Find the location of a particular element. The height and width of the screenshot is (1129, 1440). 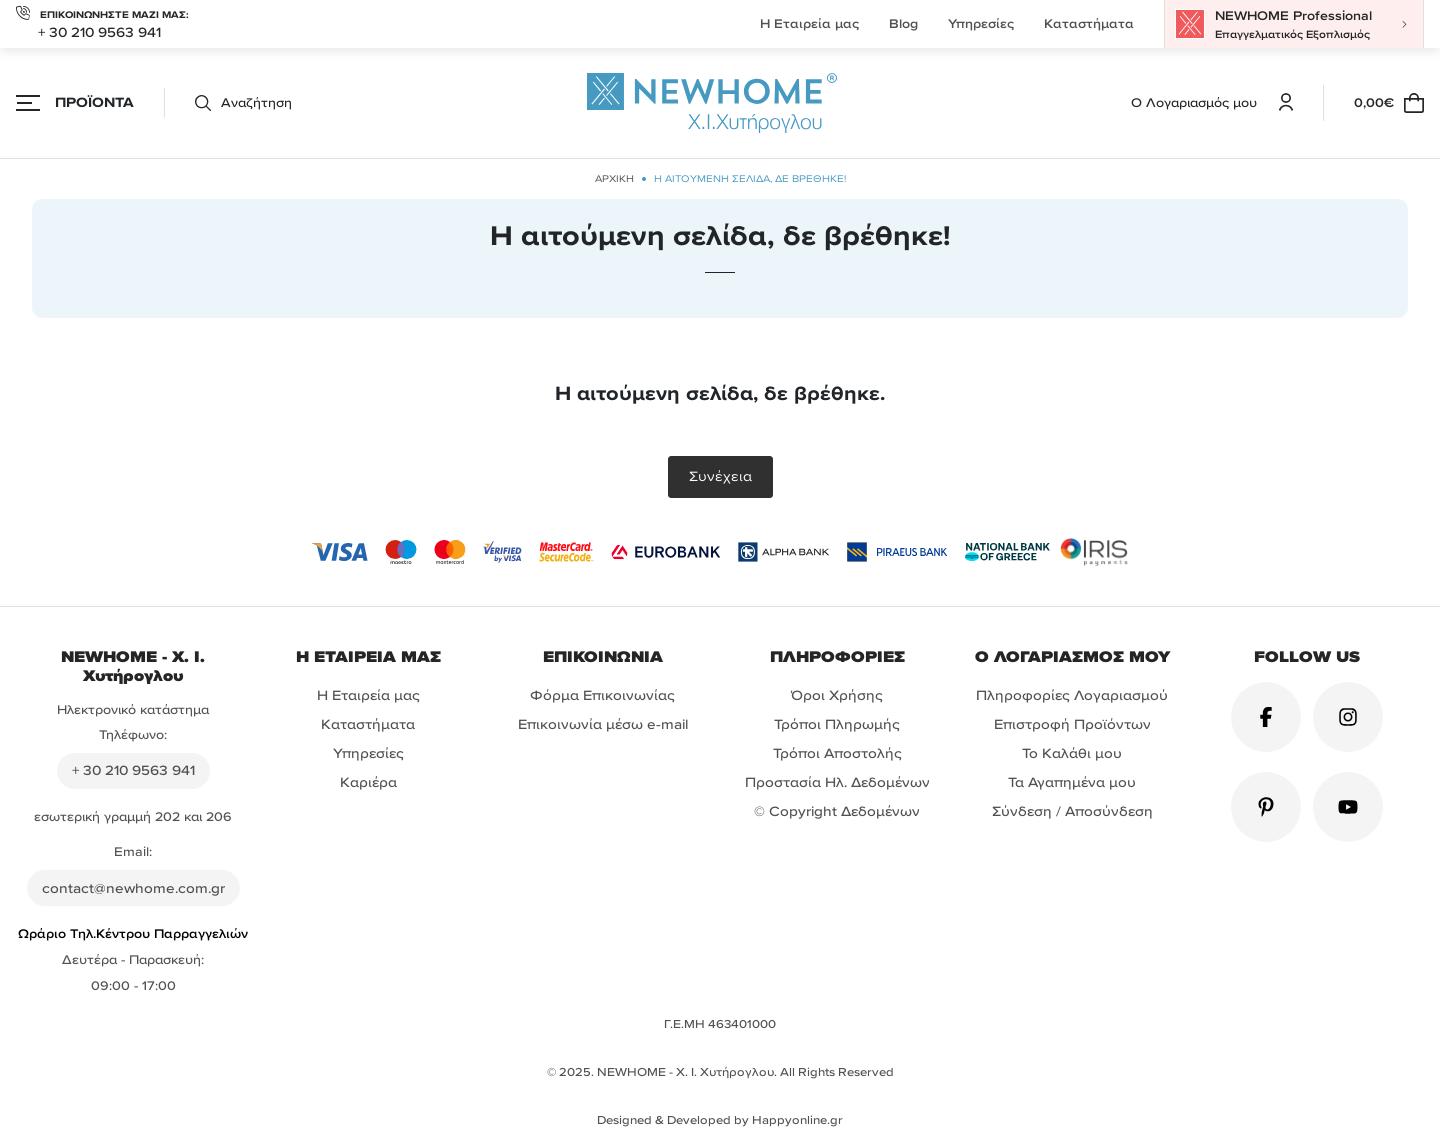

Όροι Χρήσης is located at coordinates (837, 695).